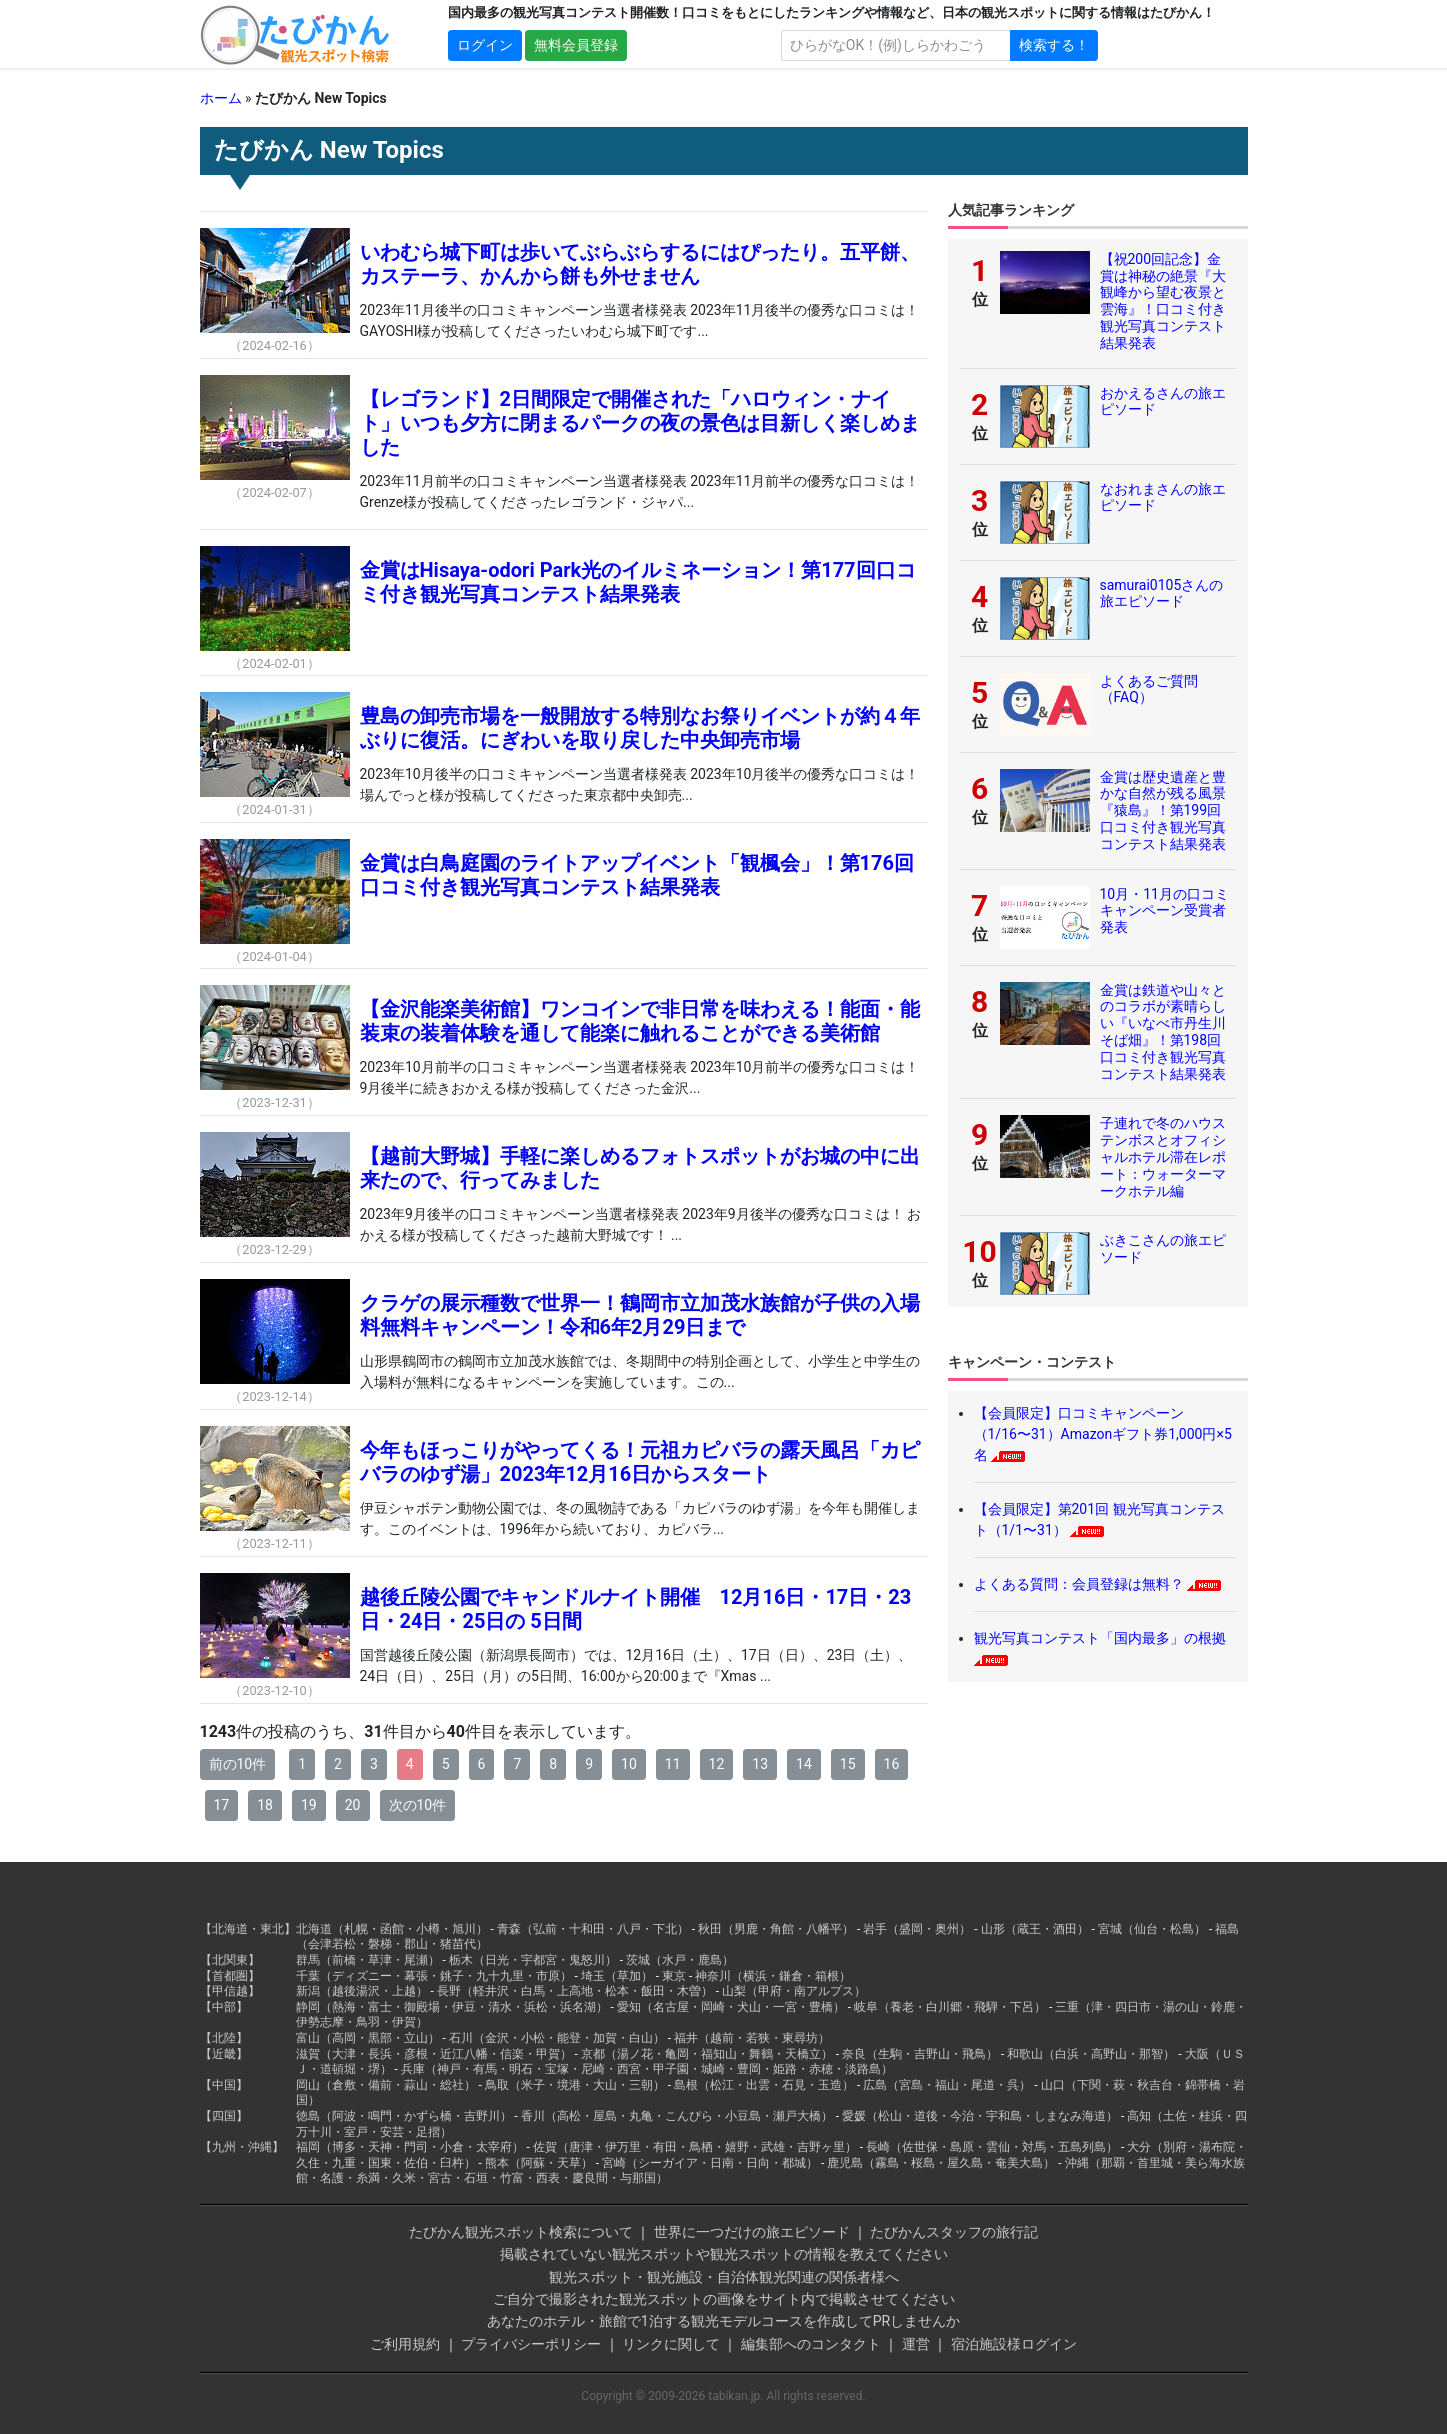  I want to click on 埼玉（草加）, so click(617, 1976).